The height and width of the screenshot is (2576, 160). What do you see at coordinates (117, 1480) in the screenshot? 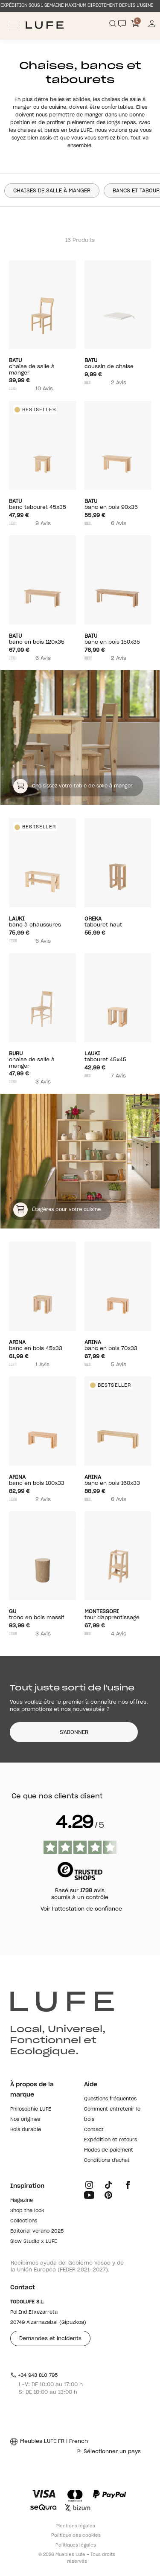
I see `Banc en bois 160x33` at bounding box center [117, 1480].